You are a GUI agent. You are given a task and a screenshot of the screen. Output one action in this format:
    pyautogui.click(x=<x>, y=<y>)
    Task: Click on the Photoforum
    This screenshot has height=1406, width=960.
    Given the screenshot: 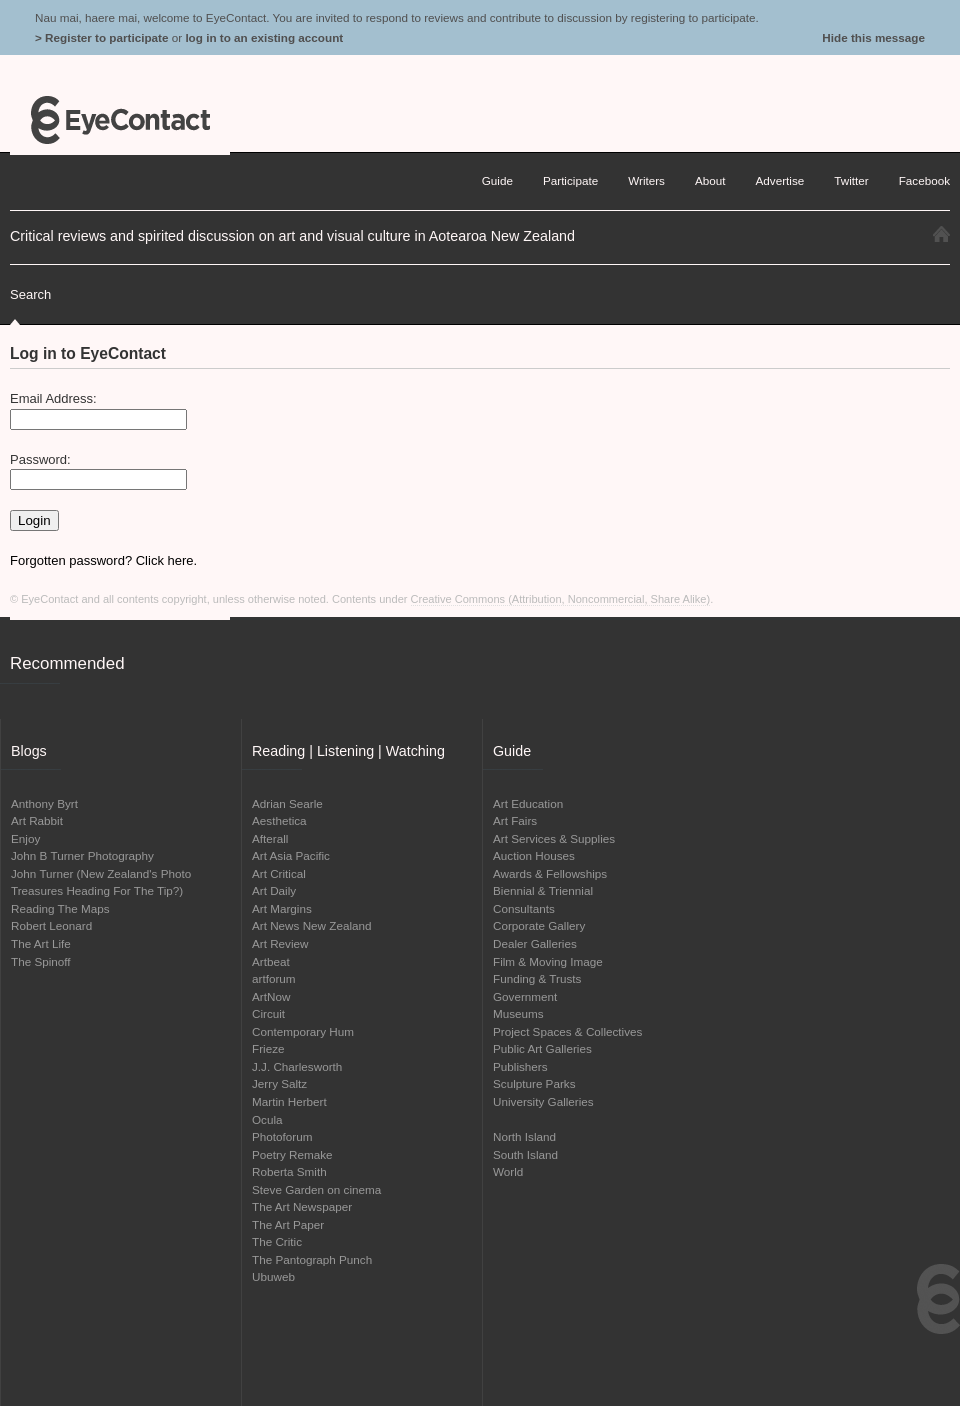 What is the action you would take?
    pyautogui.click(x=282, y=1136)
    